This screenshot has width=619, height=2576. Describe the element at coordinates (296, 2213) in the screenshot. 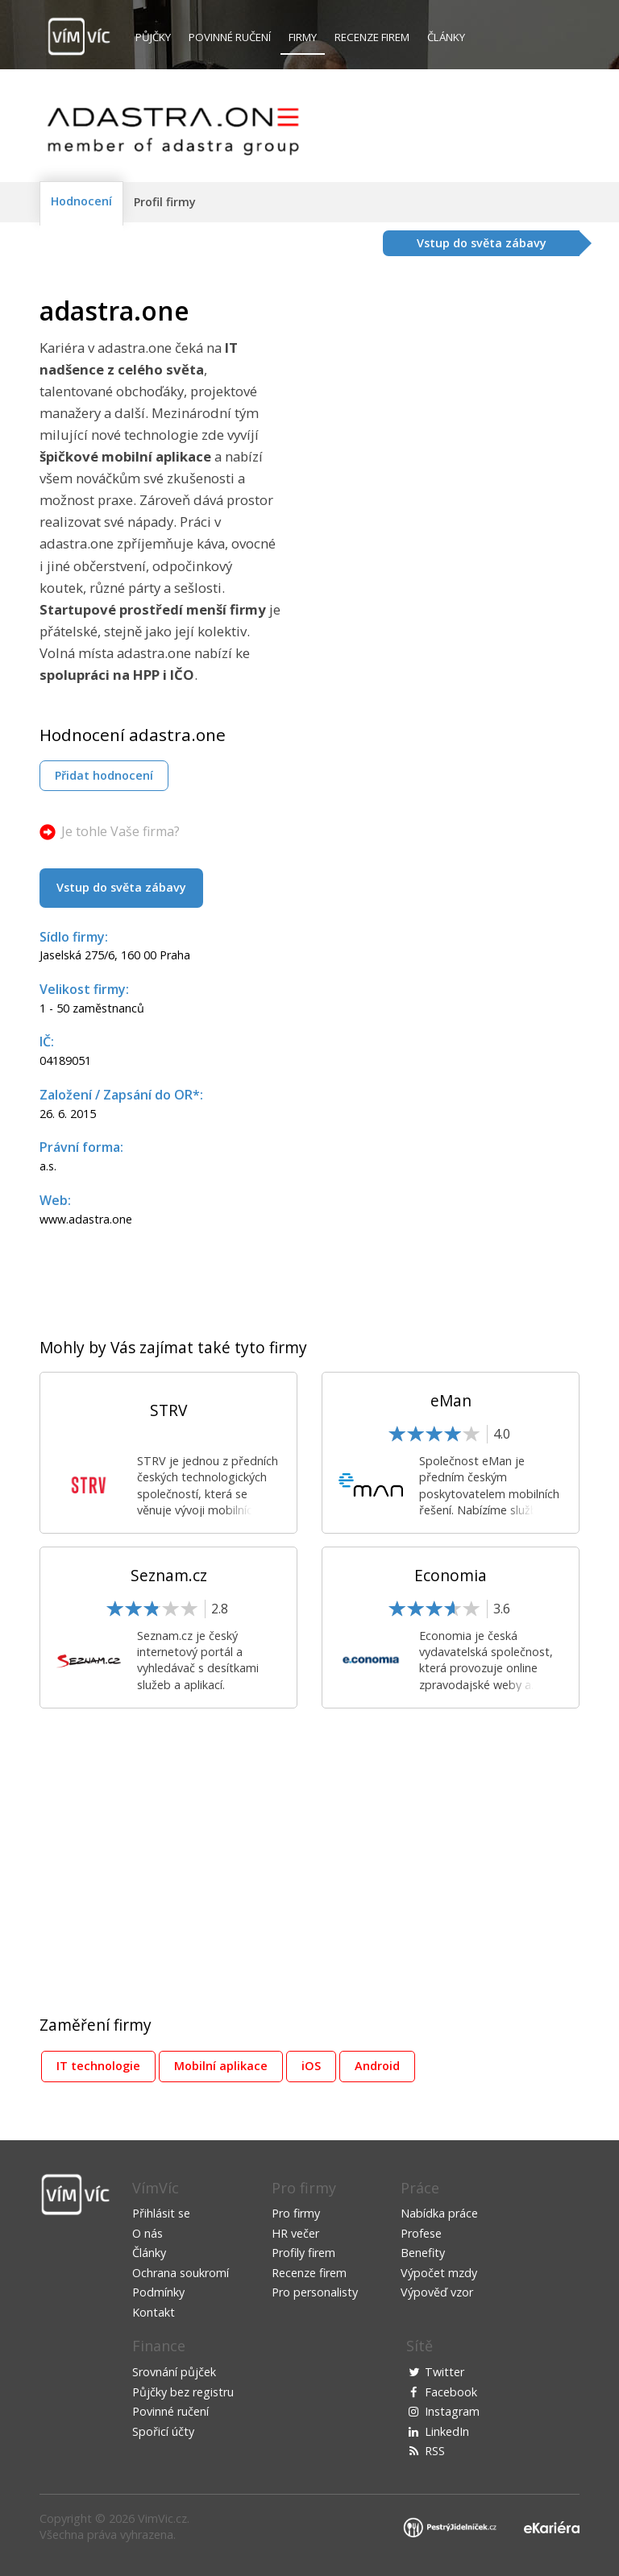

I see `Pro firmy` at that location.